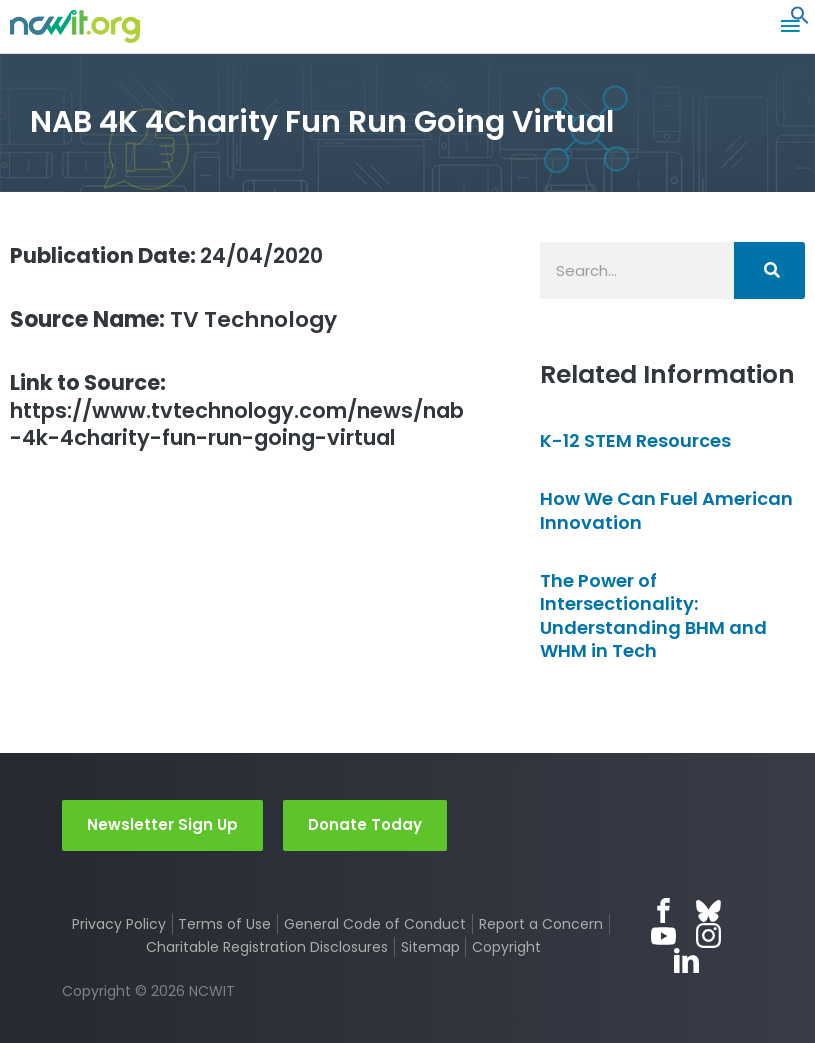 The image size is (815, 1043). I want to click on Instagram, so click(708, 935).